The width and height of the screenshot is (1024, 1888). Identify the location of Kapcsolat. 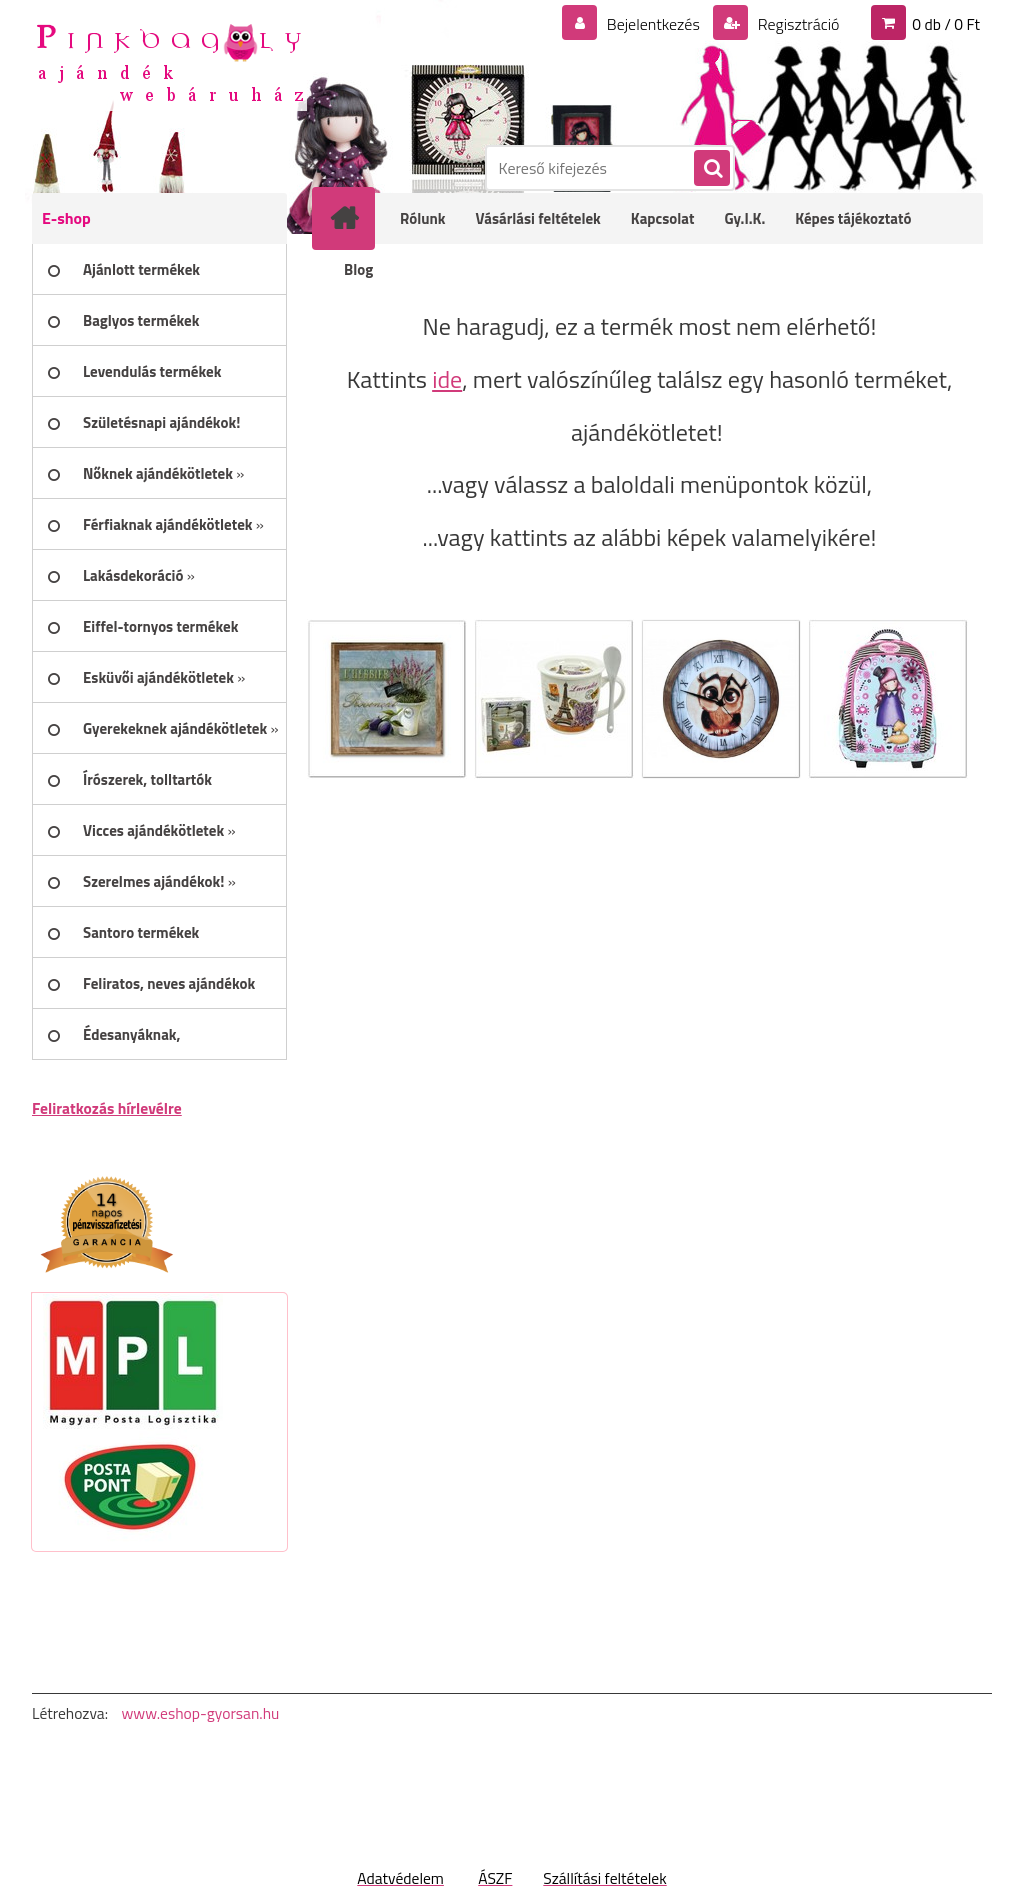
(663, 218).